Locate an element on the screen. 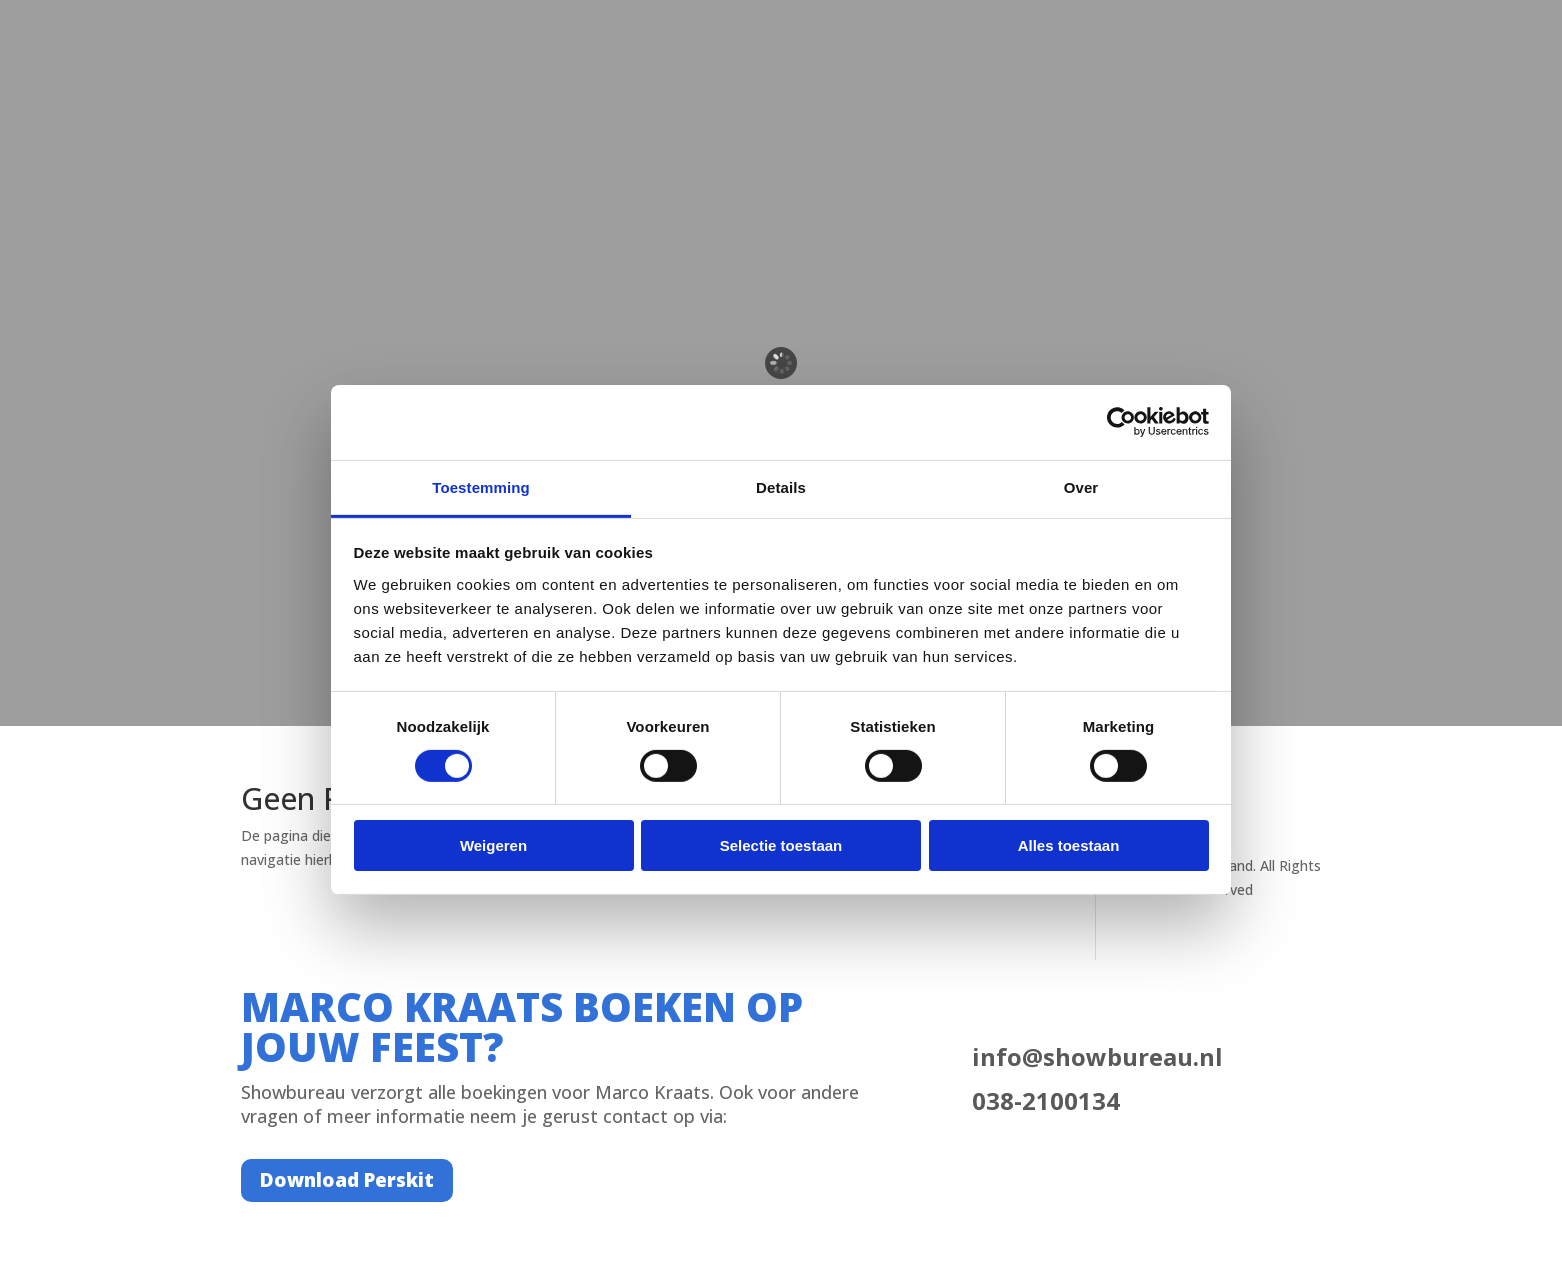 This screenshot has width=1562, height=1279. Alles toestaan is located at coordinates (1069, 845).